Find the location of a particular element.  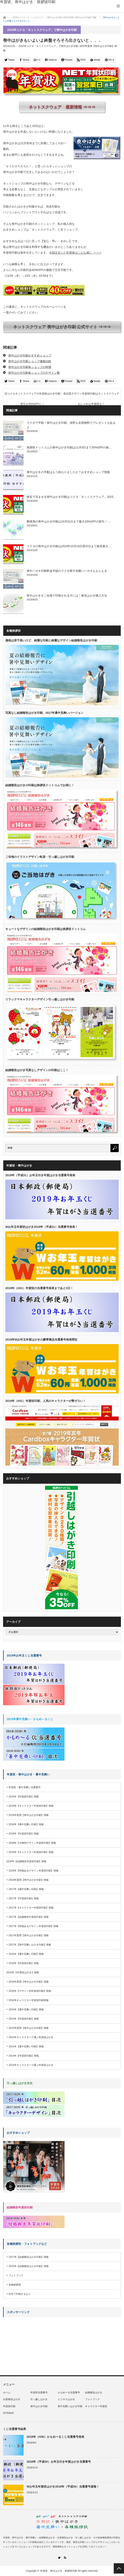

キュートなデザインの結婚報告はがき印刷は挨拶状ドットコム is located at coordinates (45, 929).